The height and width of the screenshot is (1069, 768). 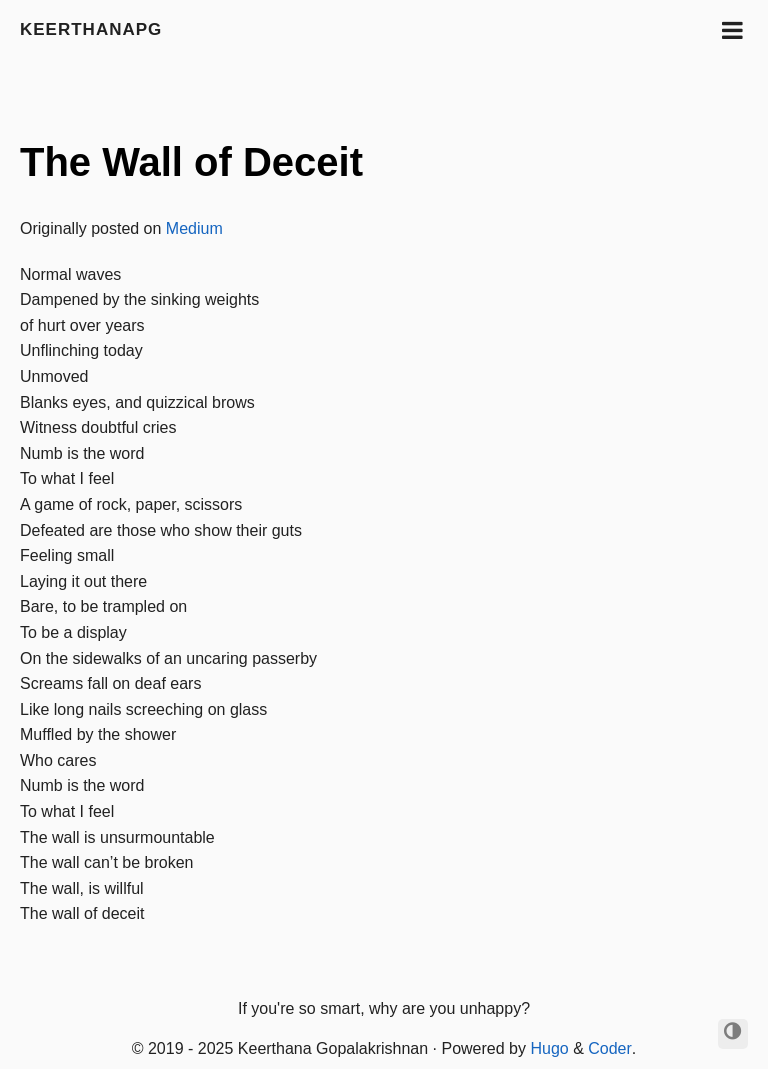 I want to click on Hugo, so click(x=549, y=1048).